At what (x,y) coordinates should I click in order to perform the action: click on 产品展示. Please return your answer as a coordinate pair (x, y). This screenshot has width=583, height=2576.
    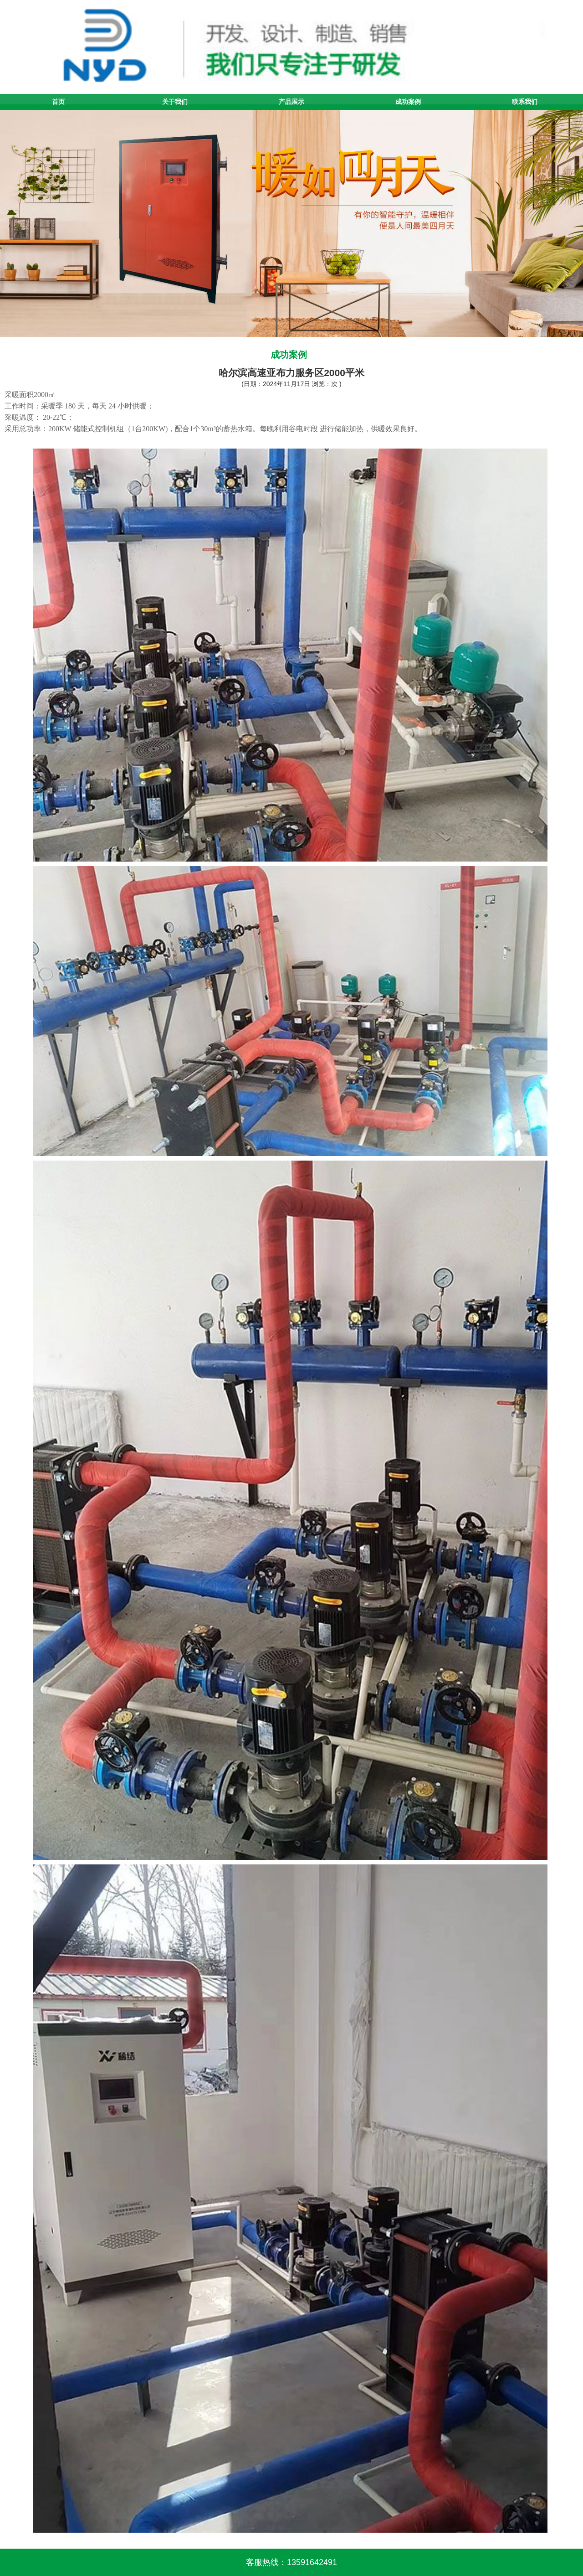
    Looking at the image, I should click on (291, 101).